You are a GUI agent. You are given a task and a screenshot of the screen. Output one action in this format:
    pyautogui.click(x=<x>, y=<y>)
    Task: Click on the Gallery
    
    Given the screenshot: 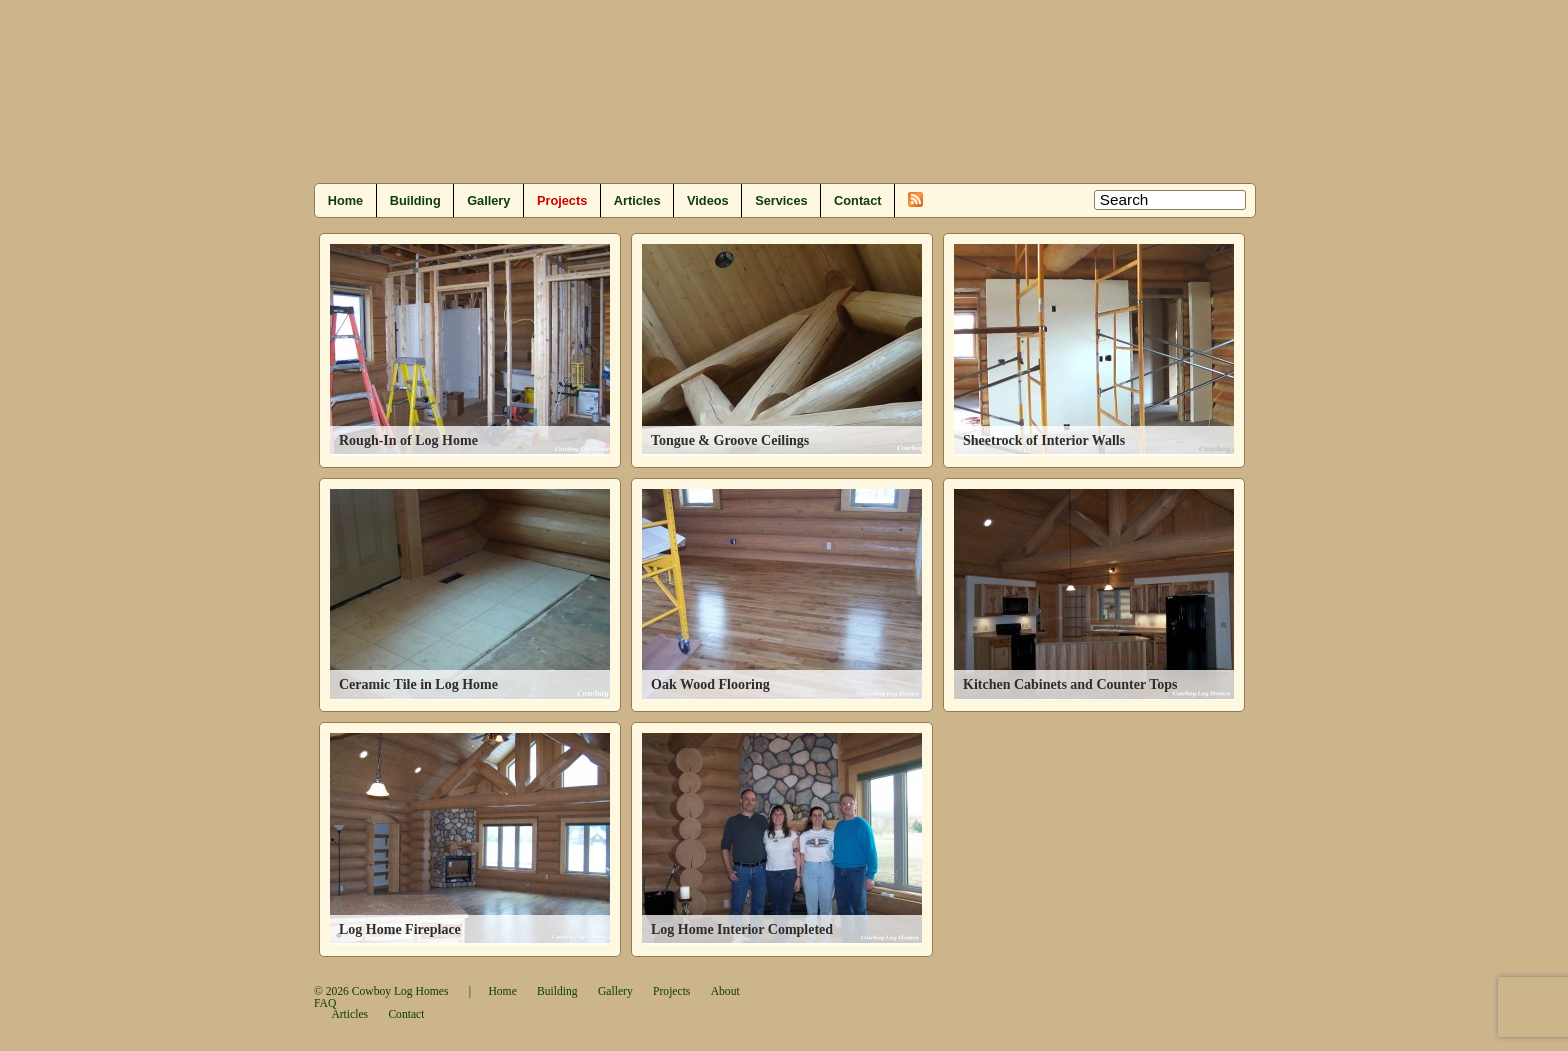 What is the action you would take?
    pyautogui.click(x=488, y=200)
    